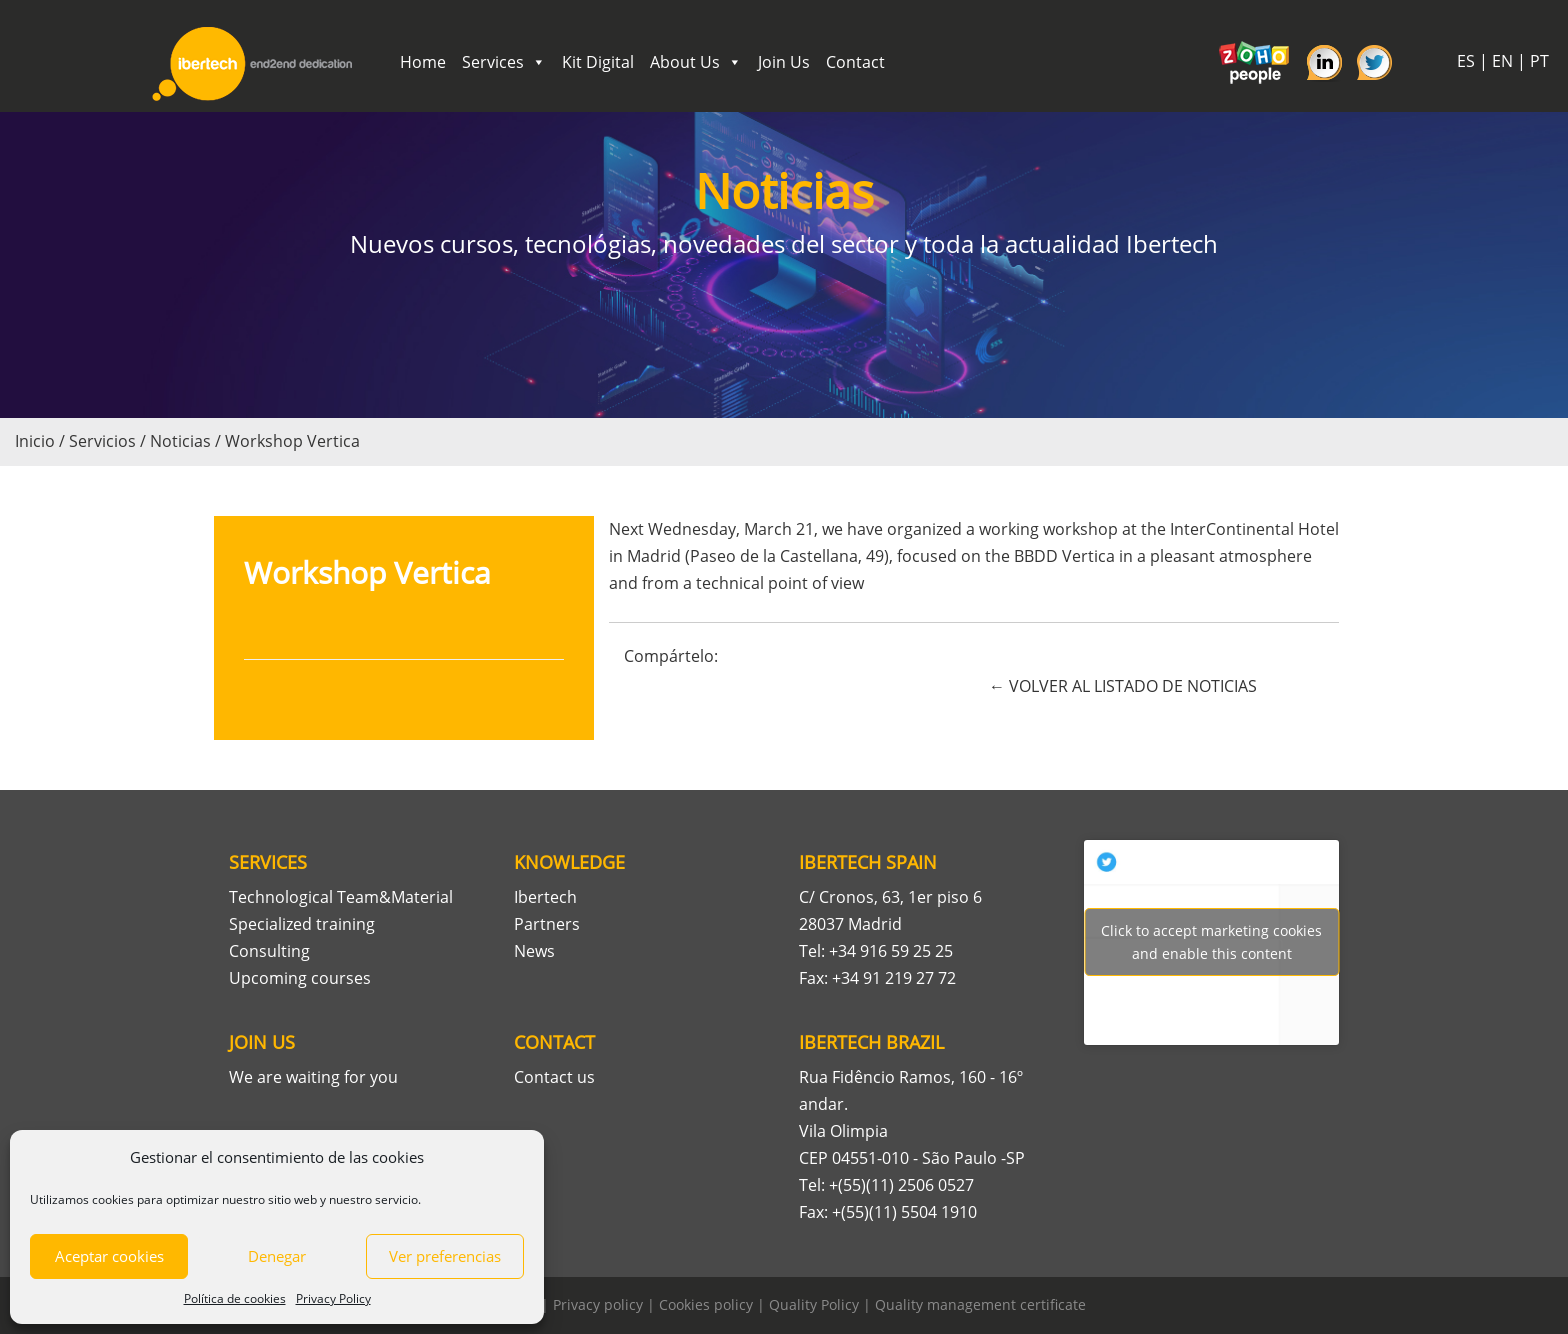 The height and width of the screenshot is (1334, 1568). Describe the element at coordinates (980, 1304) in the screenshot. I see `Quality management certificate` at that location.